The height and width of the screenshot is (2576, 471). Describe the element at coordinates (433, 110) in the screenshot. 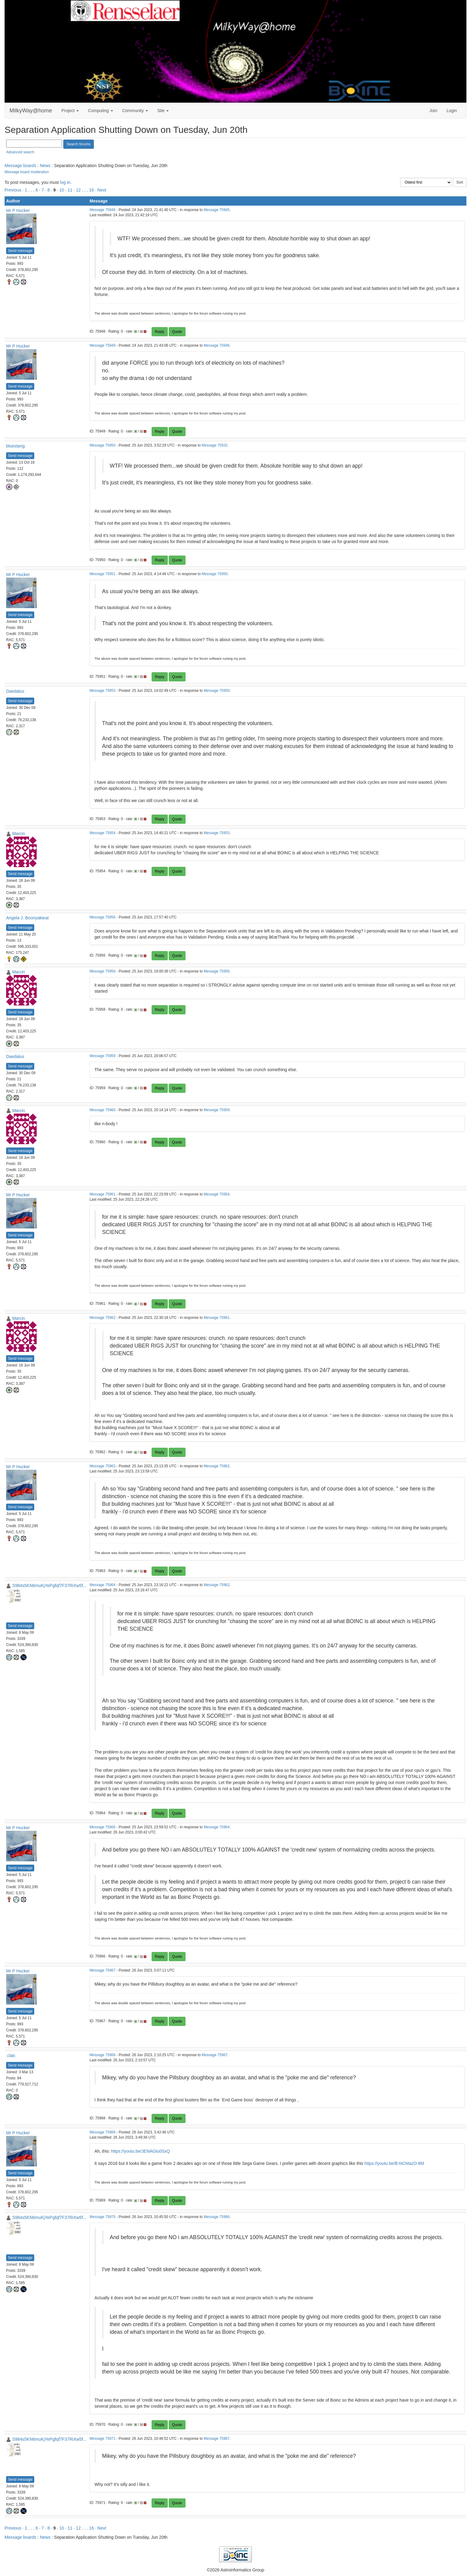

I see `Join` at that location.